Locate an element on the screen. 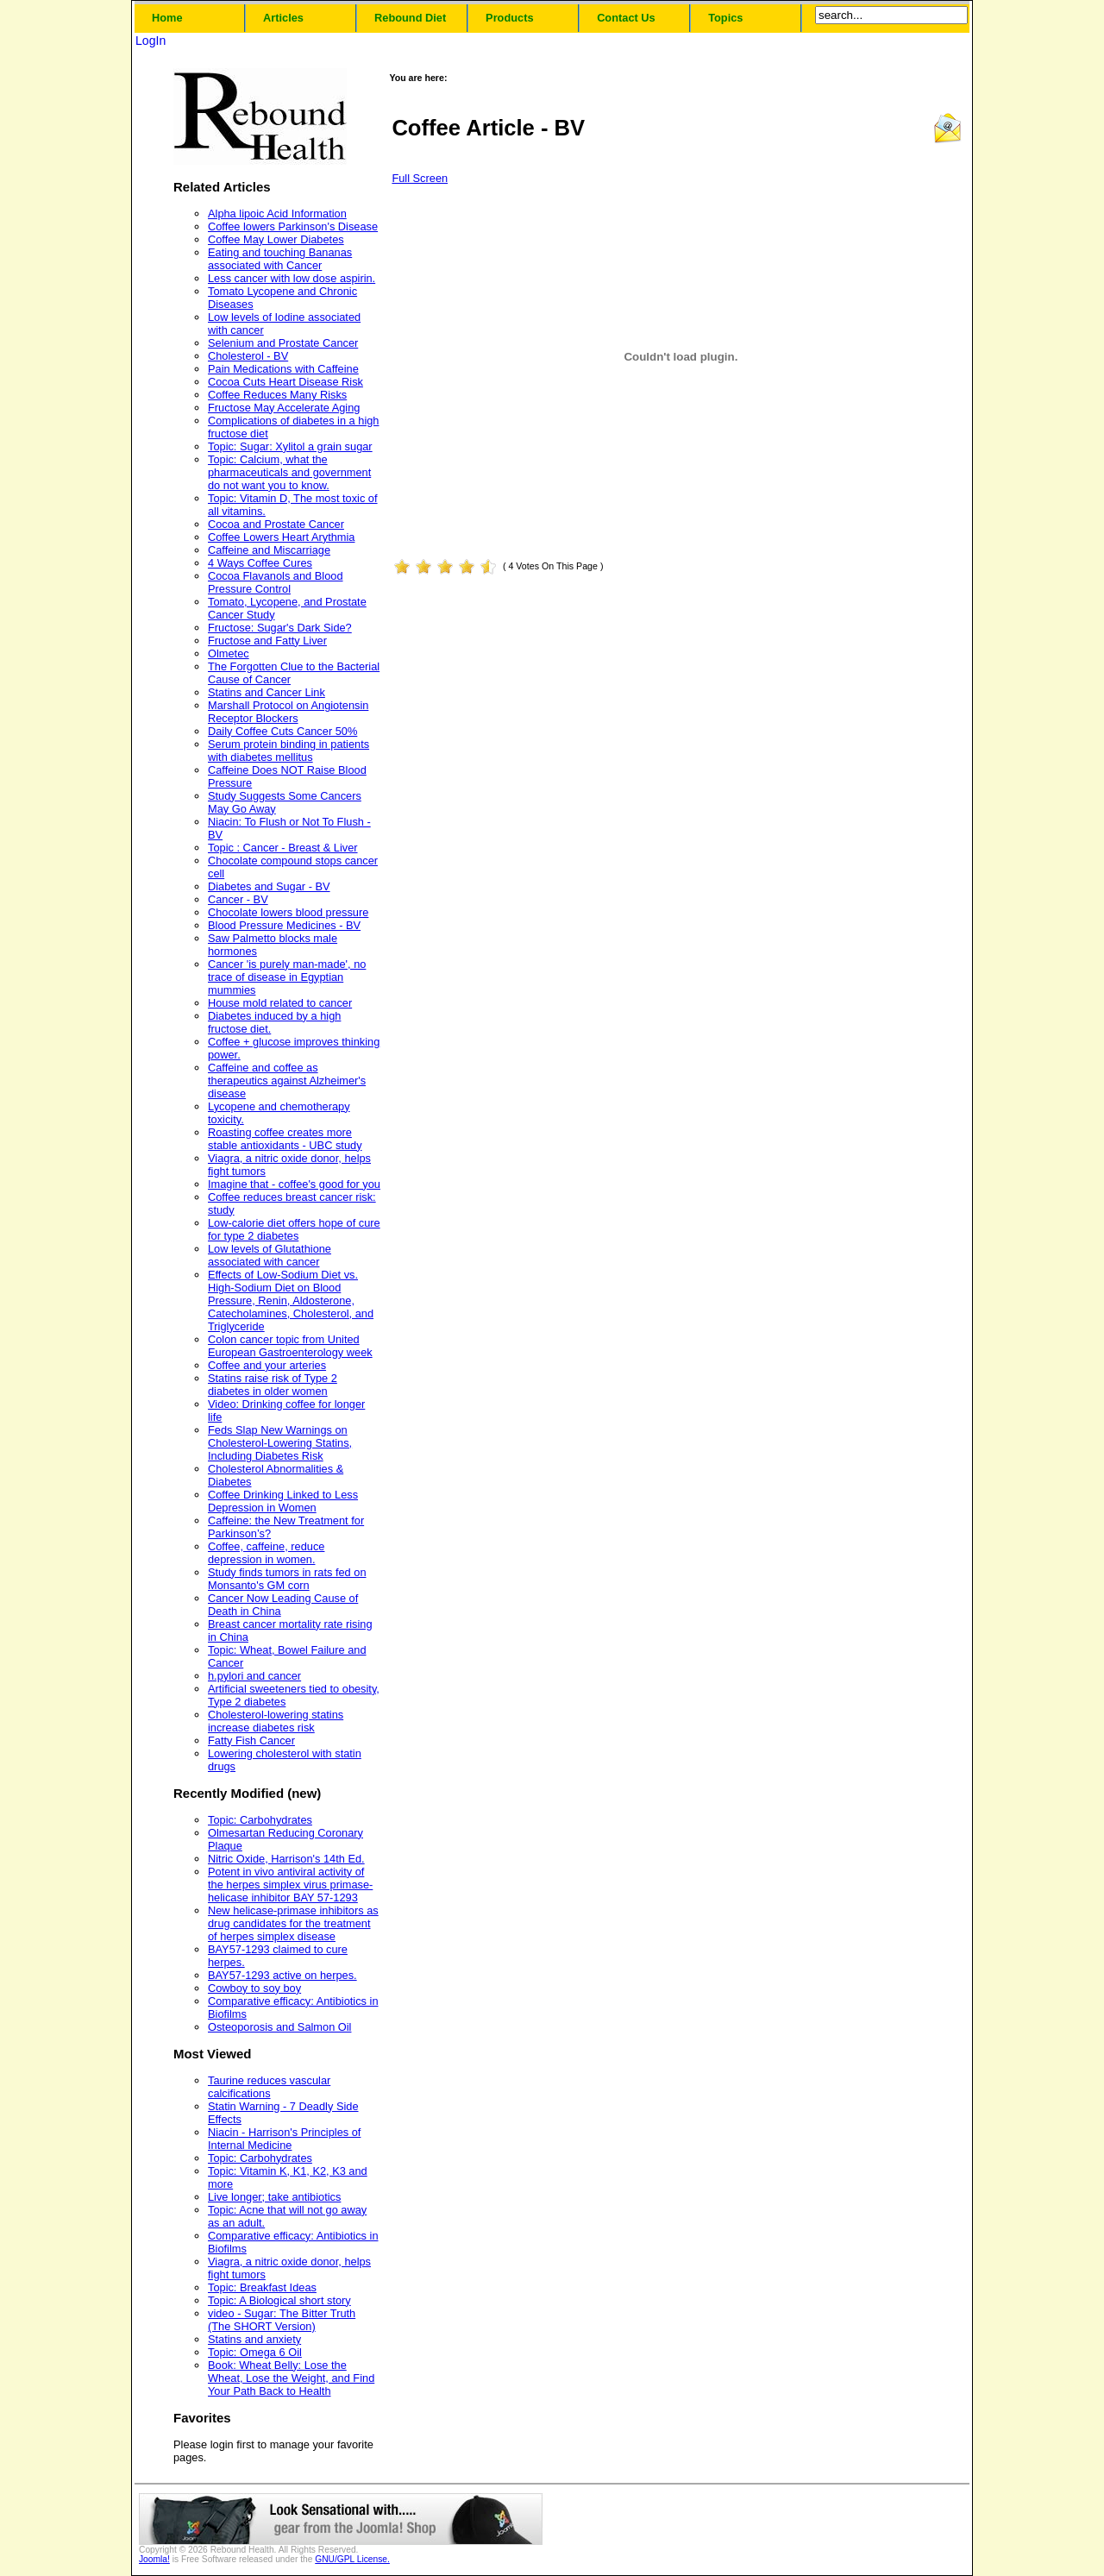 The width and height of the screenshot is (1104, 2576). Osteoporosis and Salmon Oil is located at coordinates (279, 2026).